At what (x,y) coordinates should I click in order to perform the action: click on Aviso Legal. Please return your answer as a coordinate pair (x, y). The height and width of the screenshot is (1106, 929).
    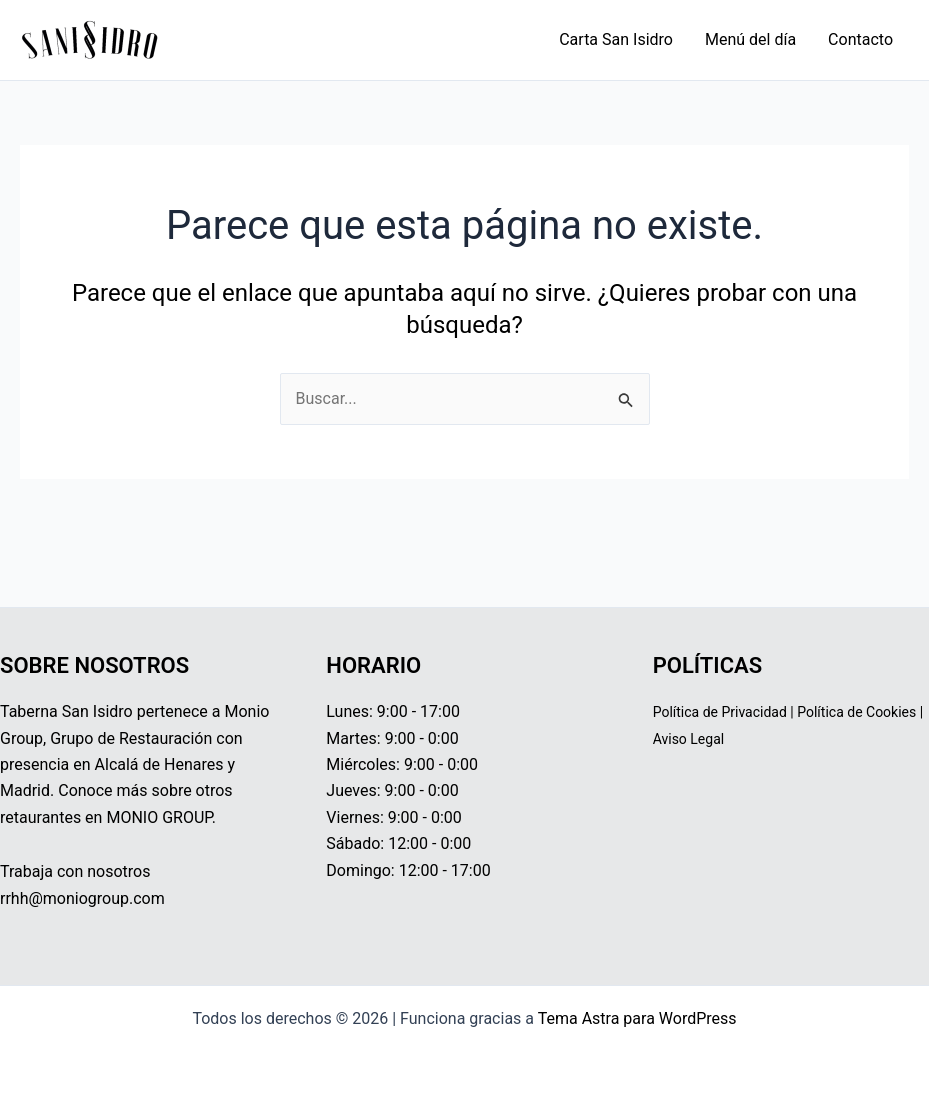
    Looking at the image, I should click on (689, 739).